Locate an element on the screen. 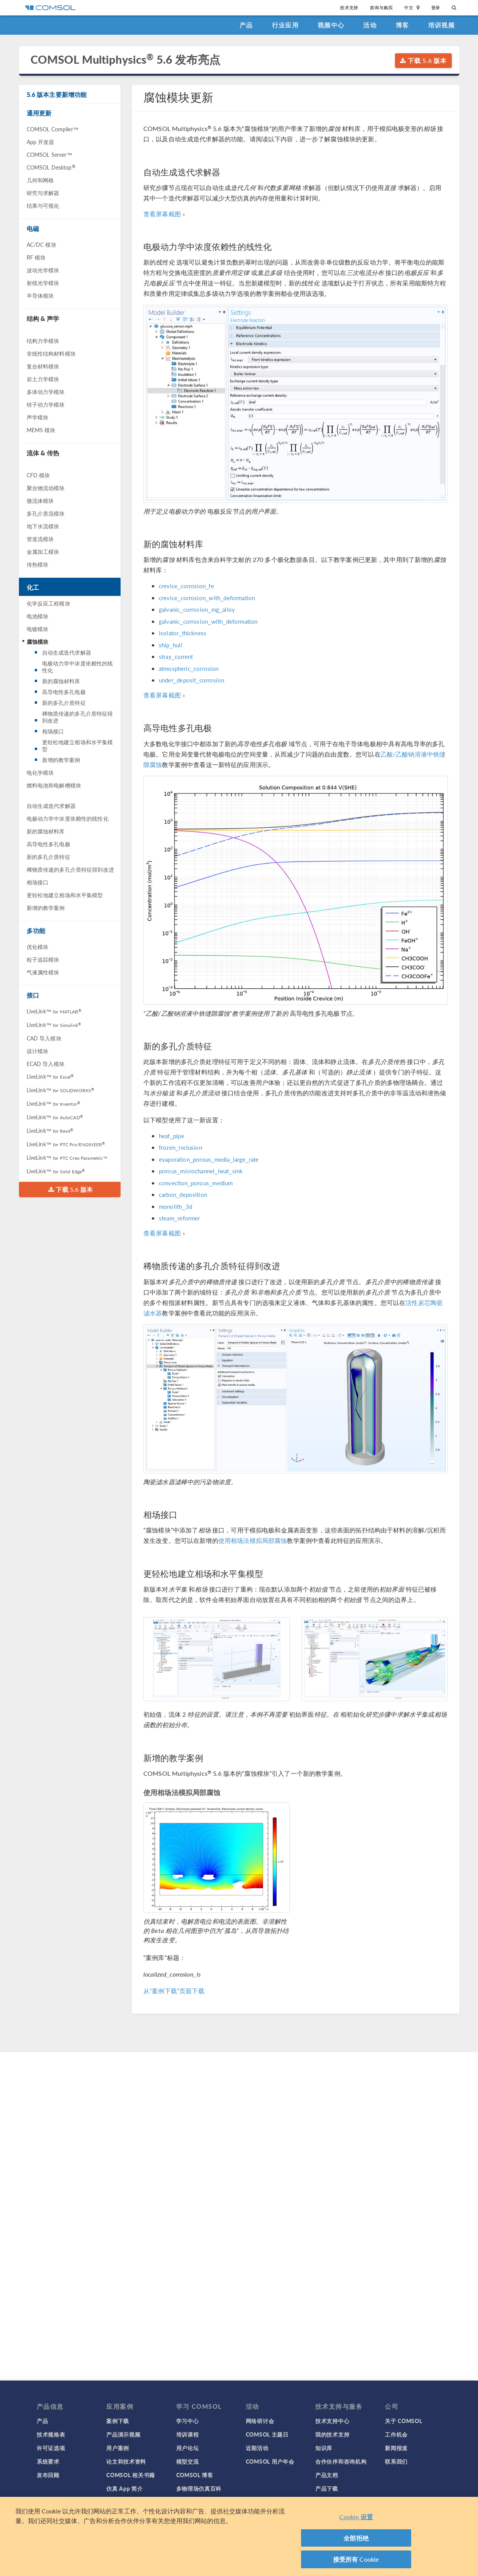  微流体模块 is located at coordinates (40, 500).